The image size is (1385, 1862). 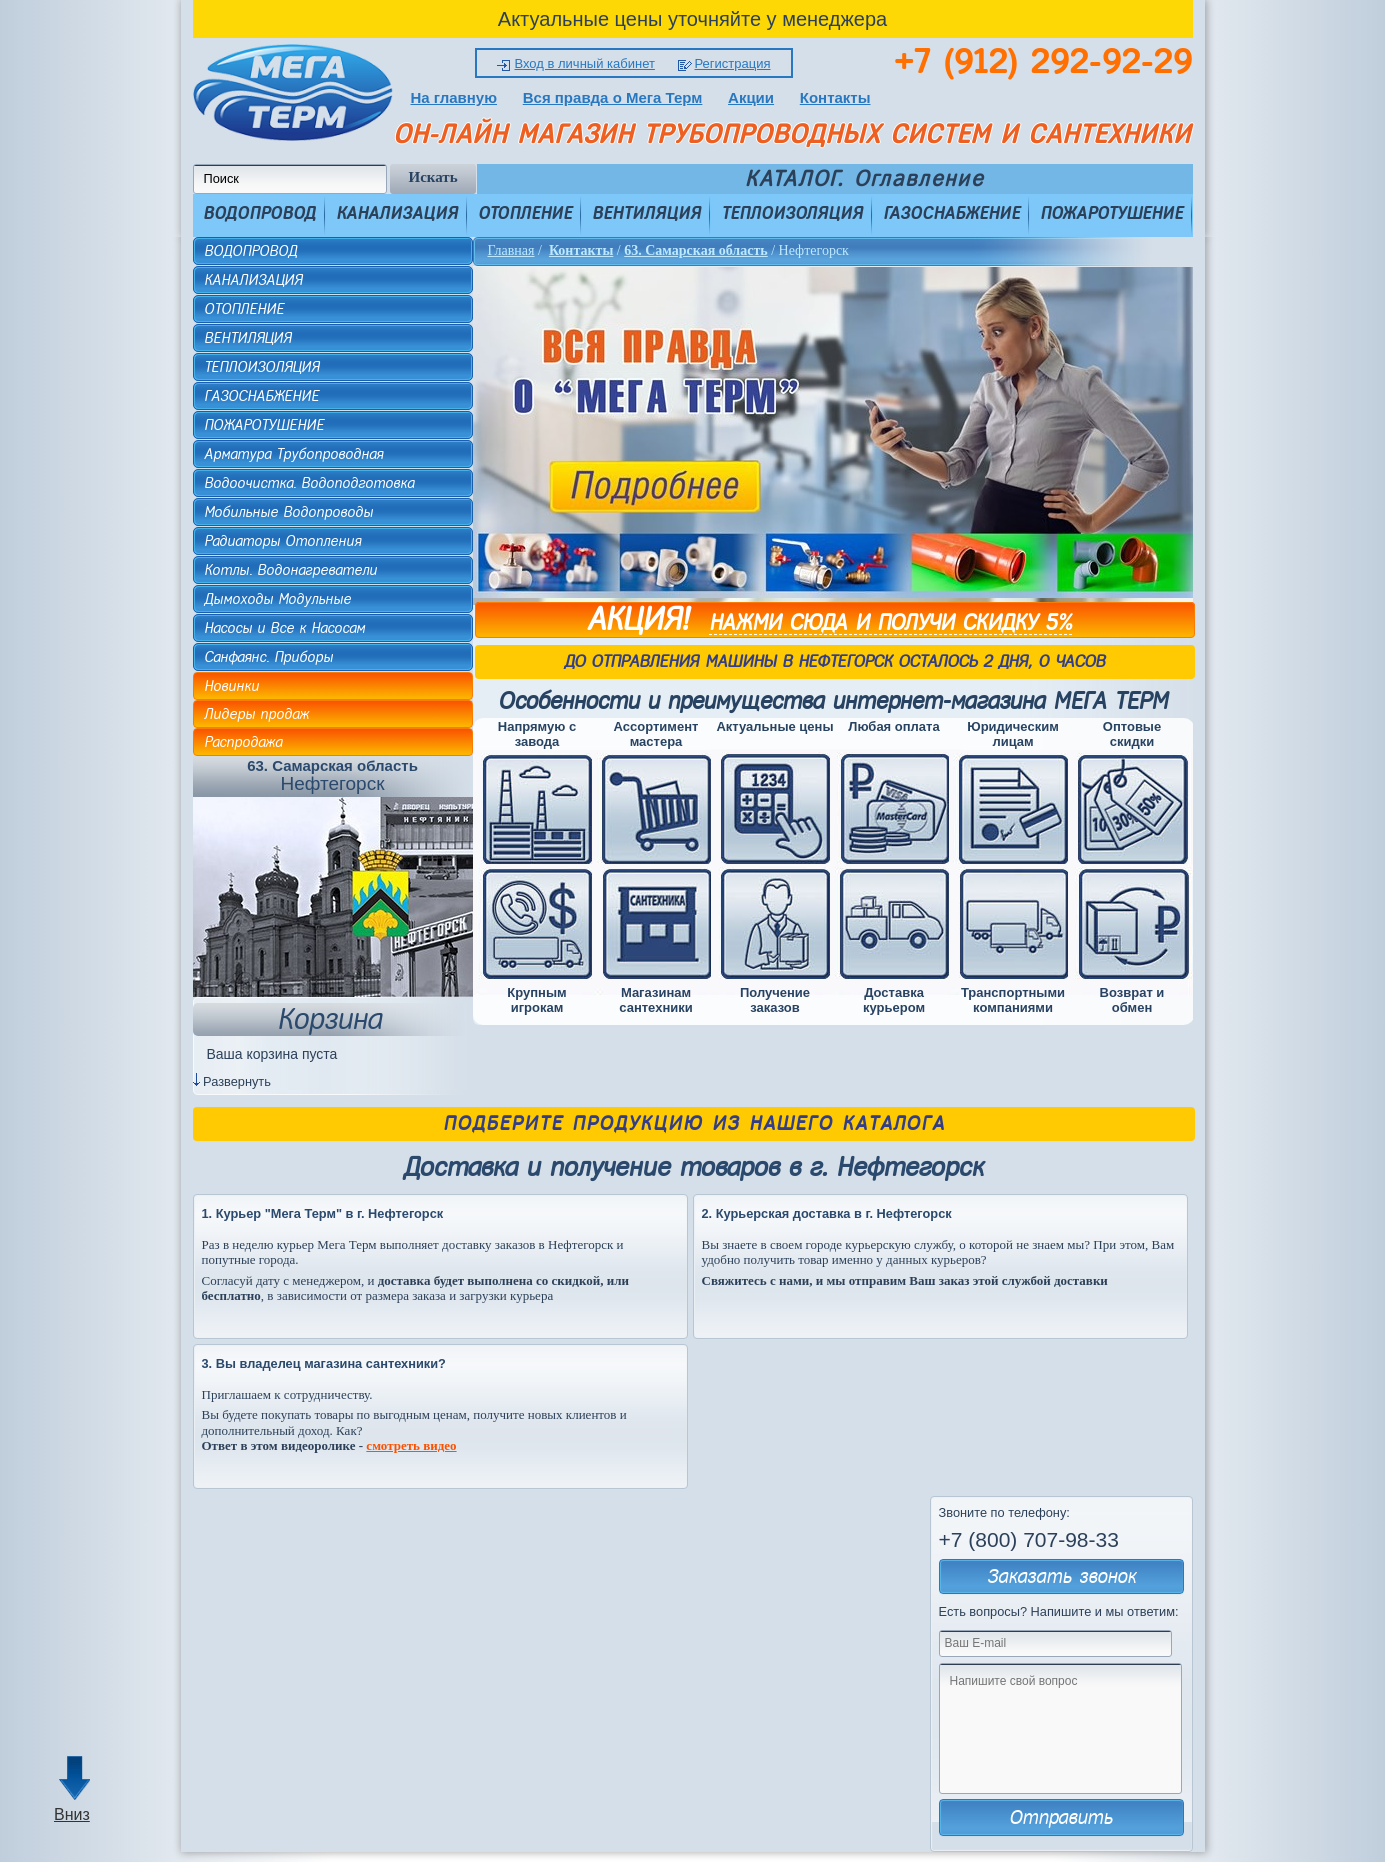 What do you see at coordinates (951, 213) in the screenshot?
I see `ГАЗОСНАБЖЕНИЕ` at bounding box center [951, 213].